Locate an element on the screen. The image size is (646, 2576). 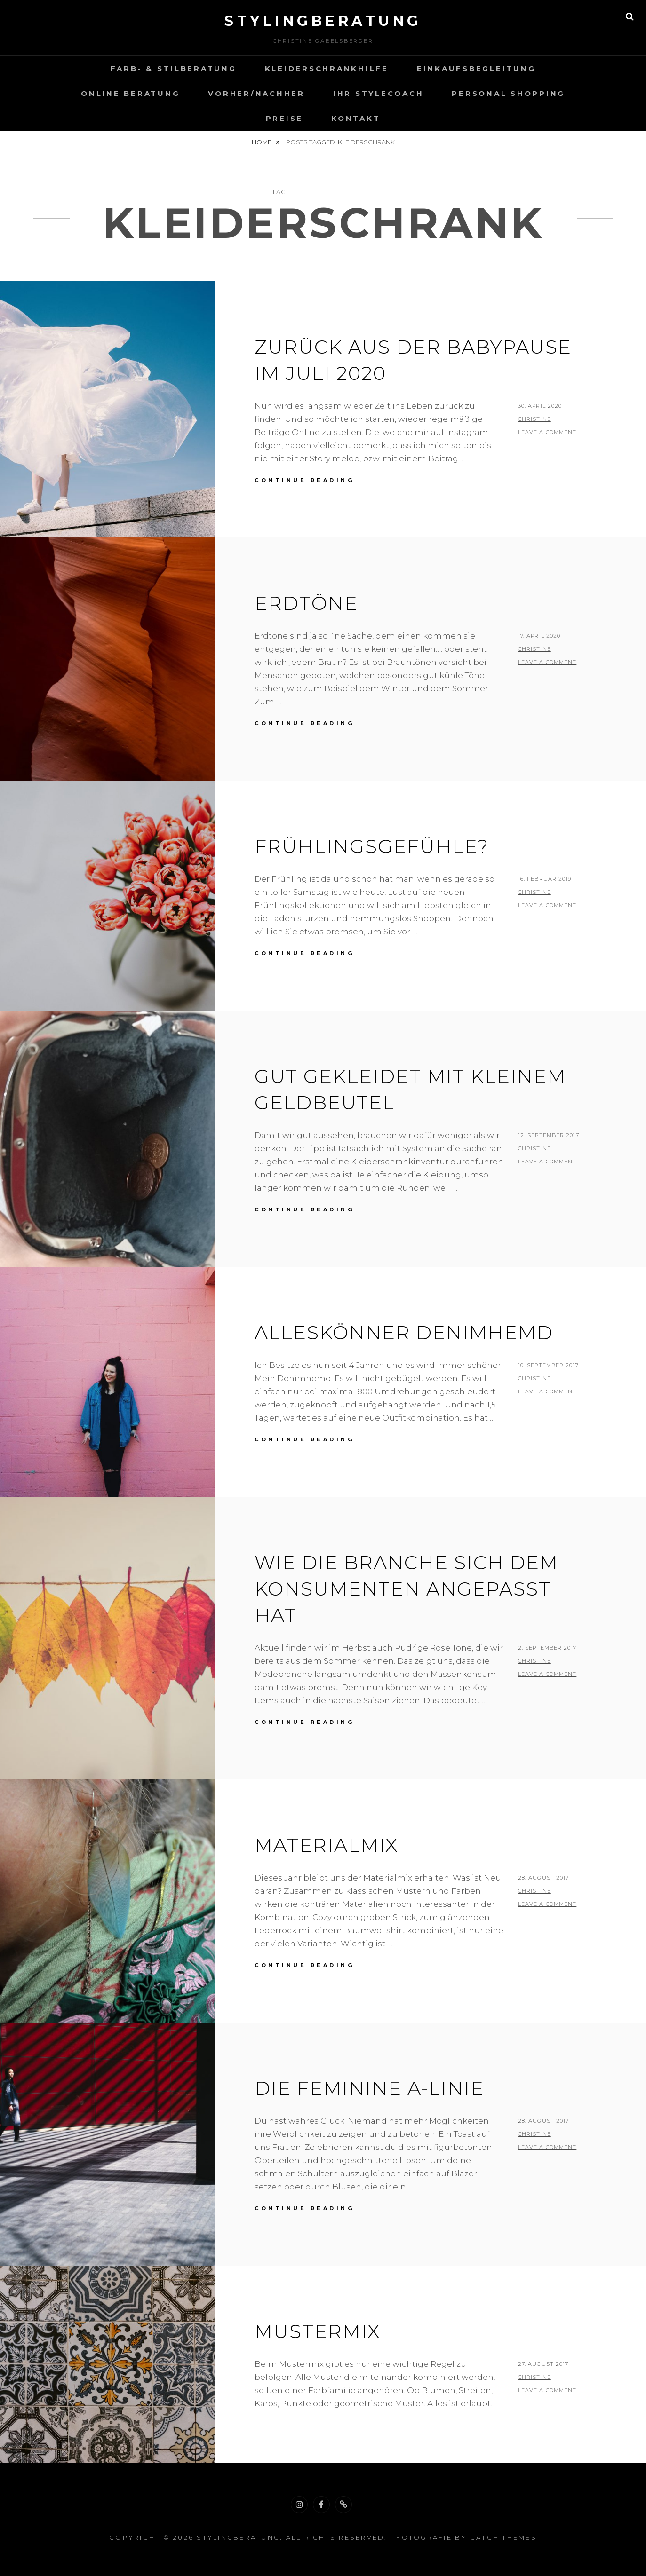
Einkaufsbegleitung is located at coordinates (476, 68).